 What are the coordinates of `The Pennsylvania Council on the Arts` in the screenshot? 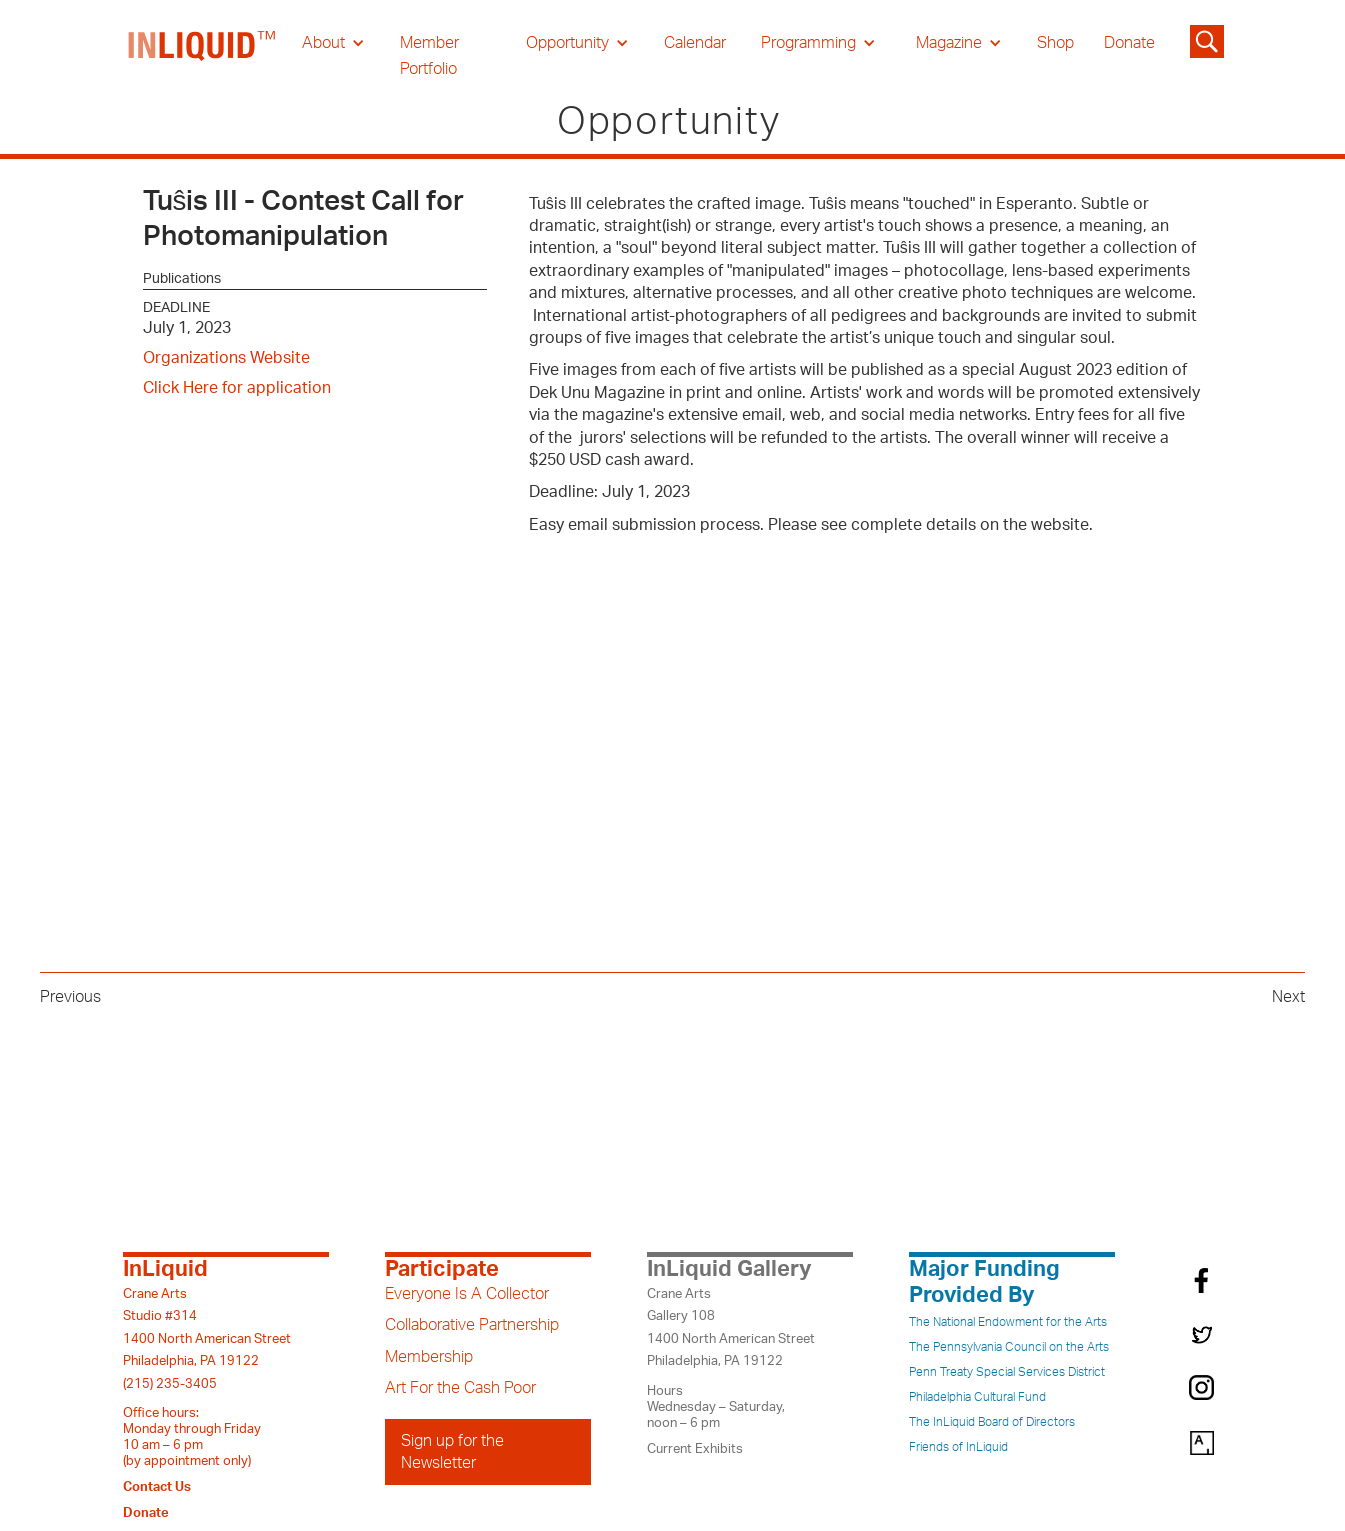 It's located at (1009, 1347).